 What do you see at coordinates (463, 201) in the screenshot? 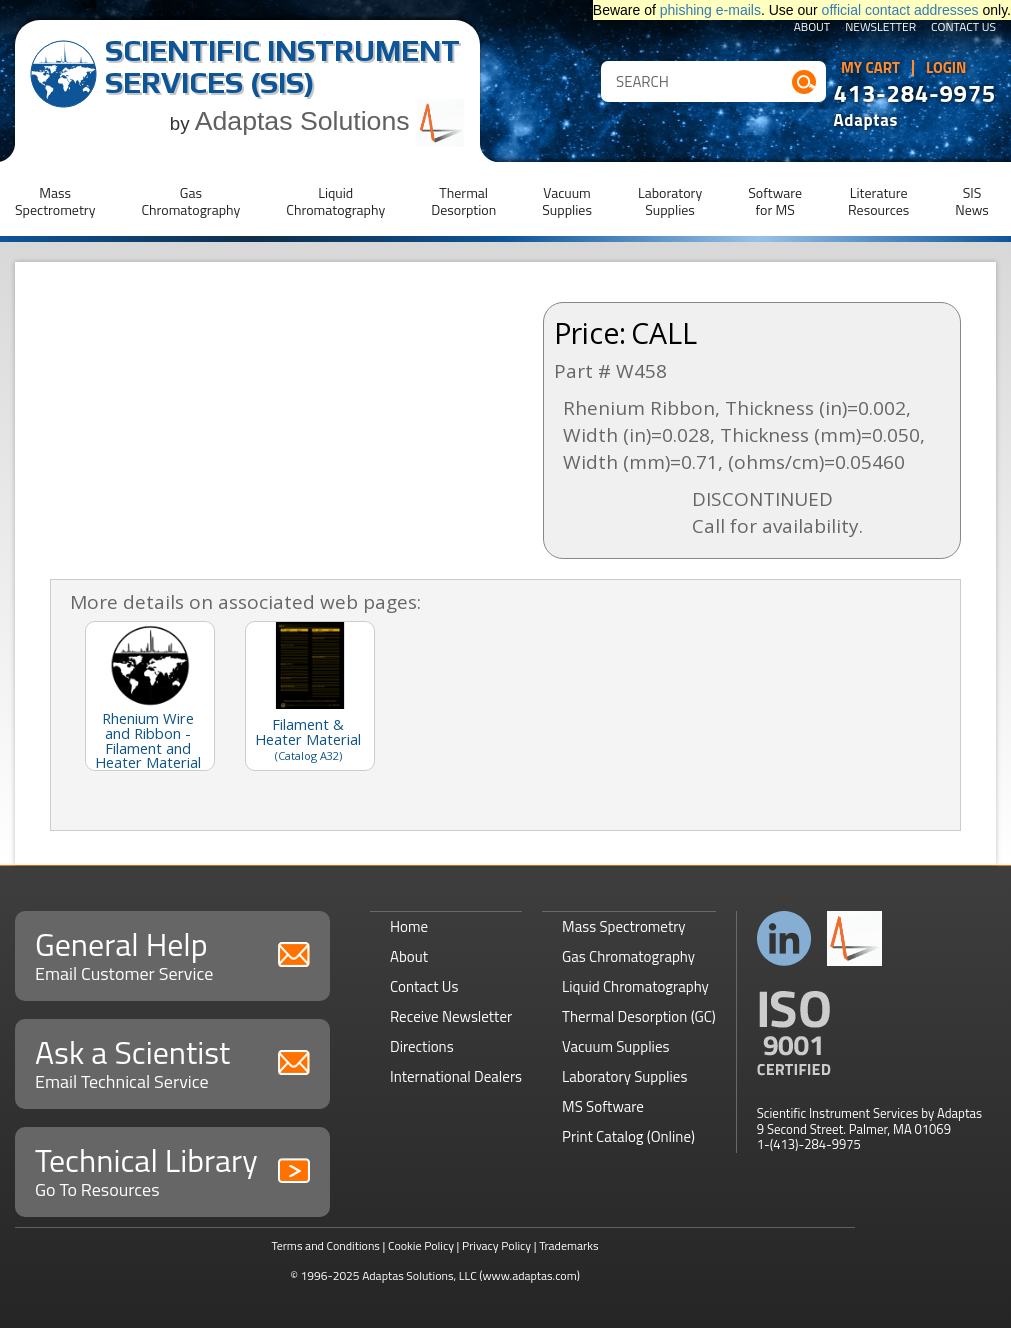
I see `ThermalDesorption` at bounding box center [463, 201].